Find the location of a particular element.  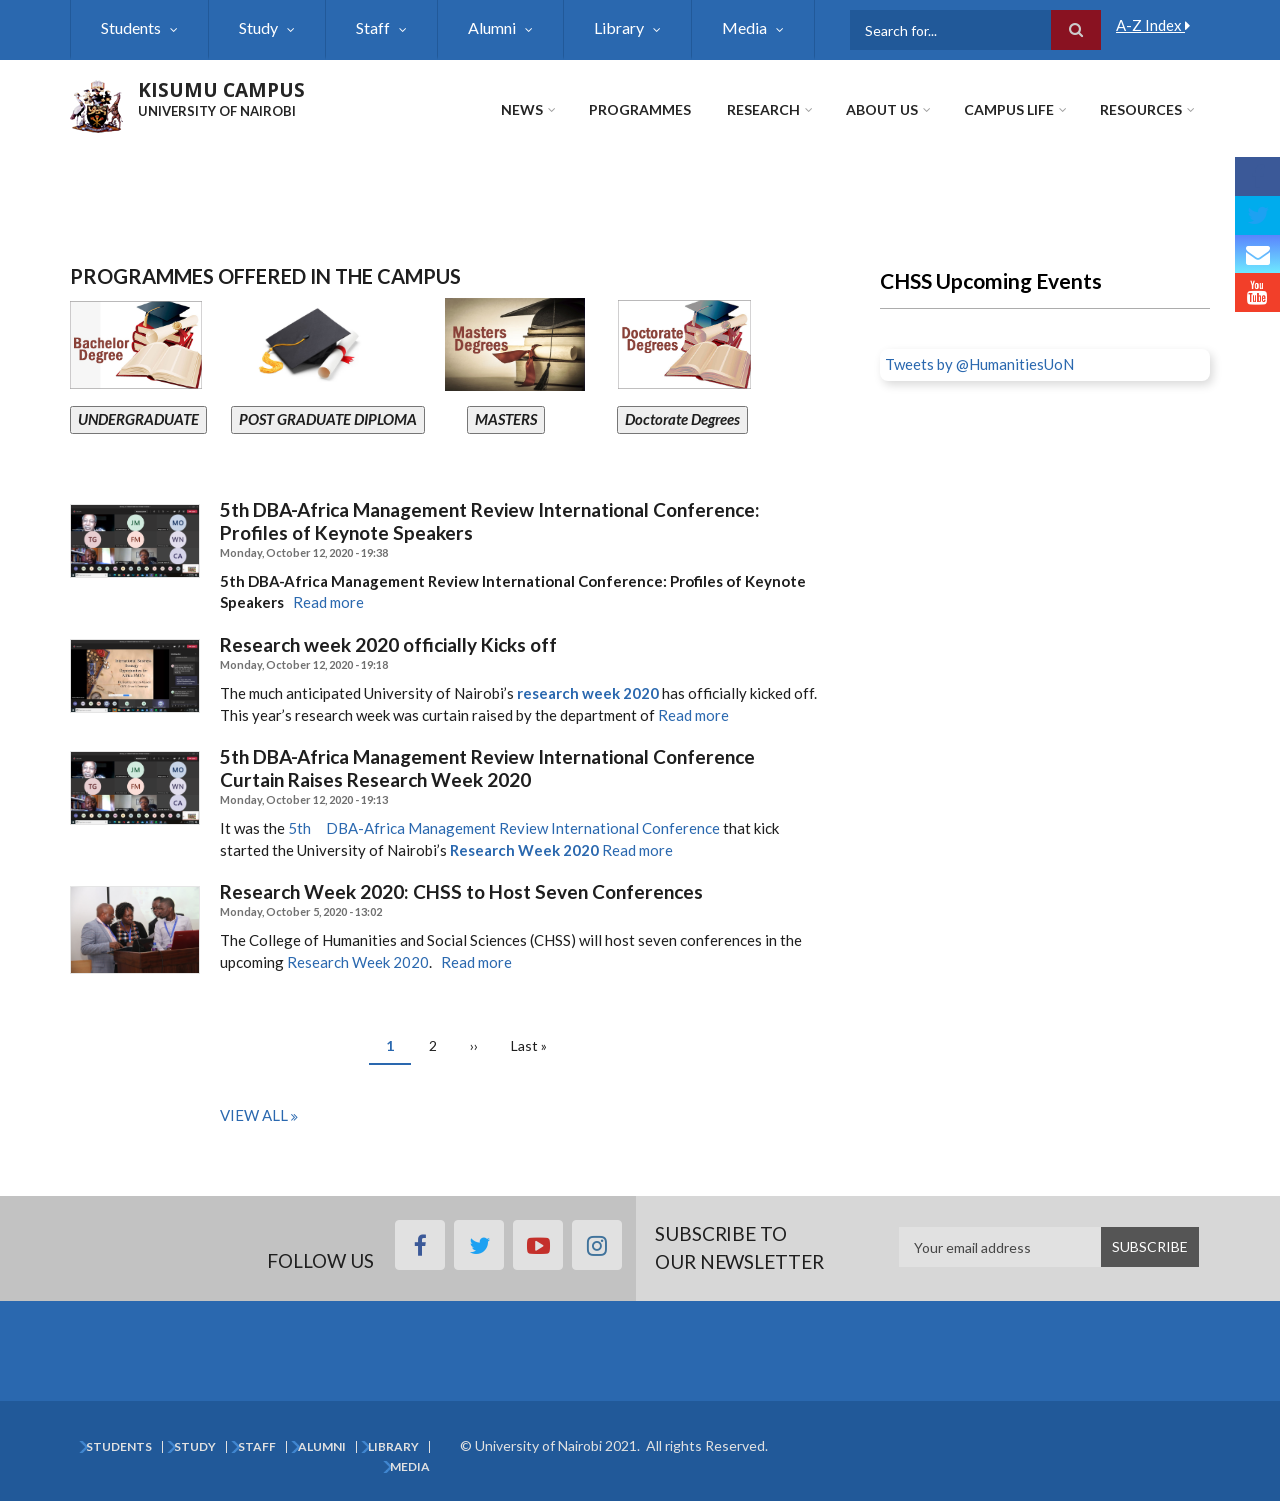

Research Week 2020: CHSS to Host Seven Conferences is located at coordinates (461, 892).